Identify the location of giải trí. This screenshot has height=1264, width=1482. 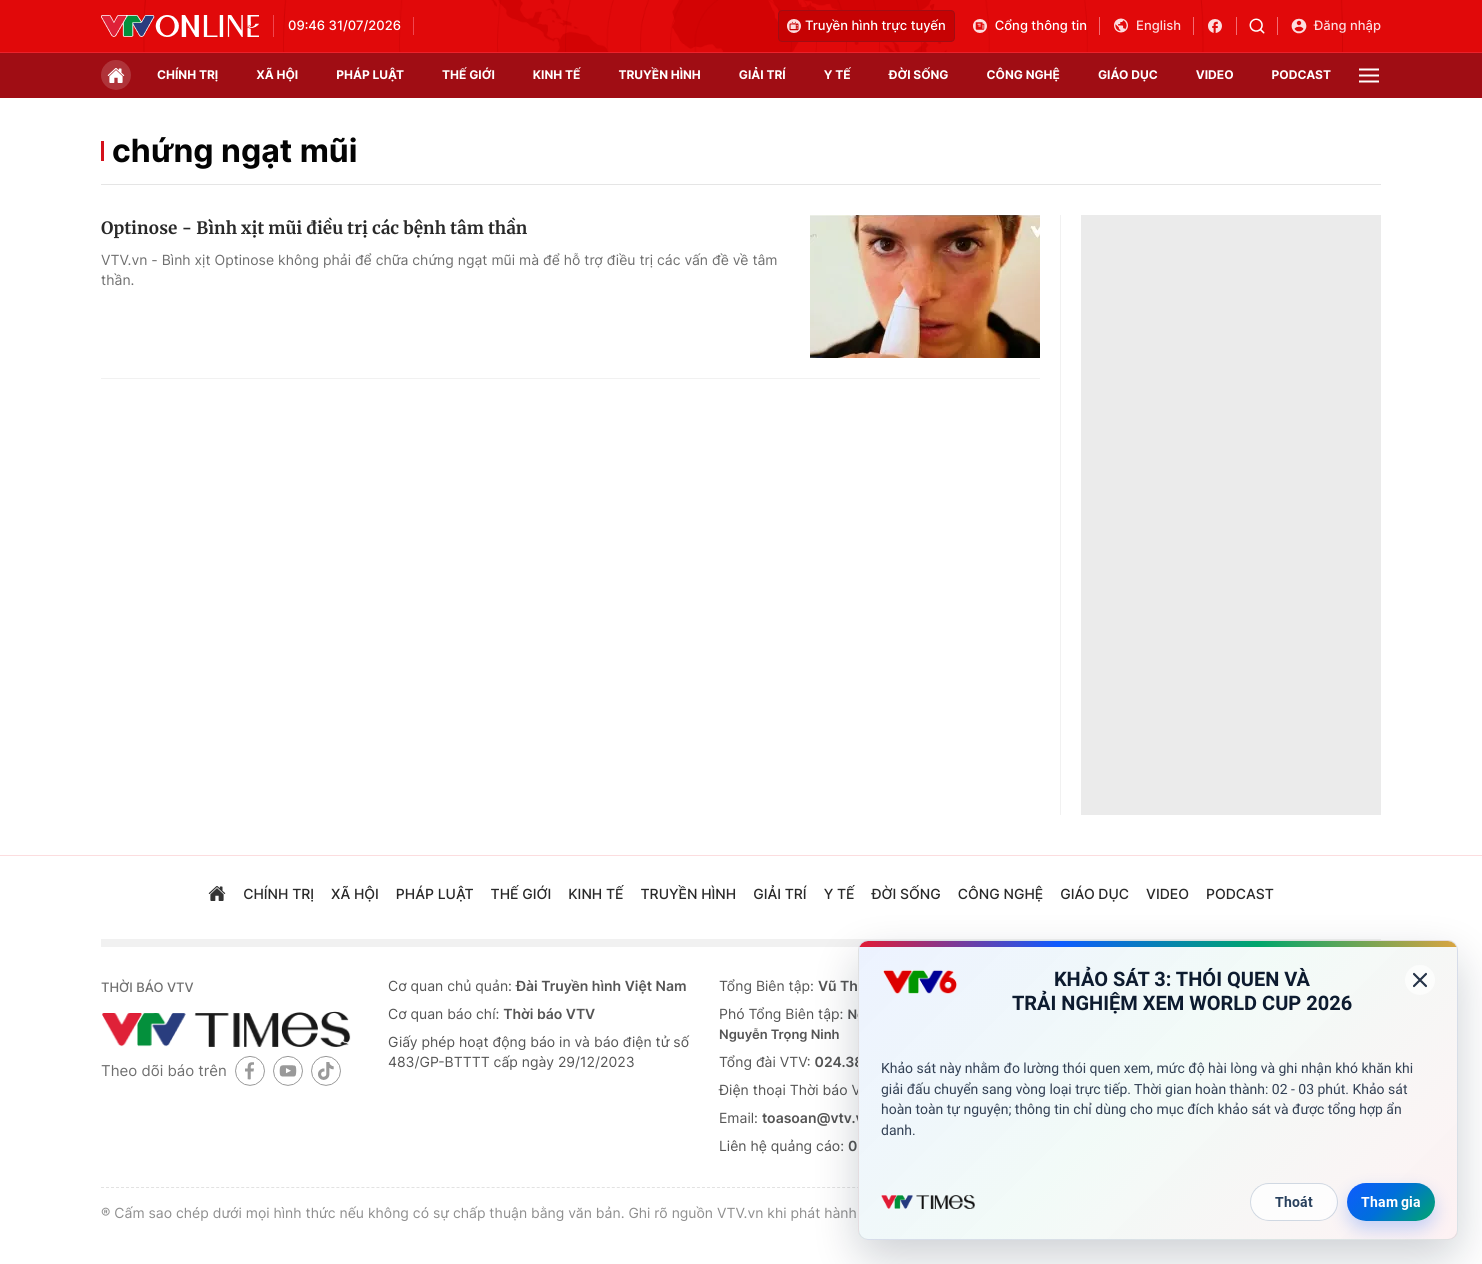
(762, 74).